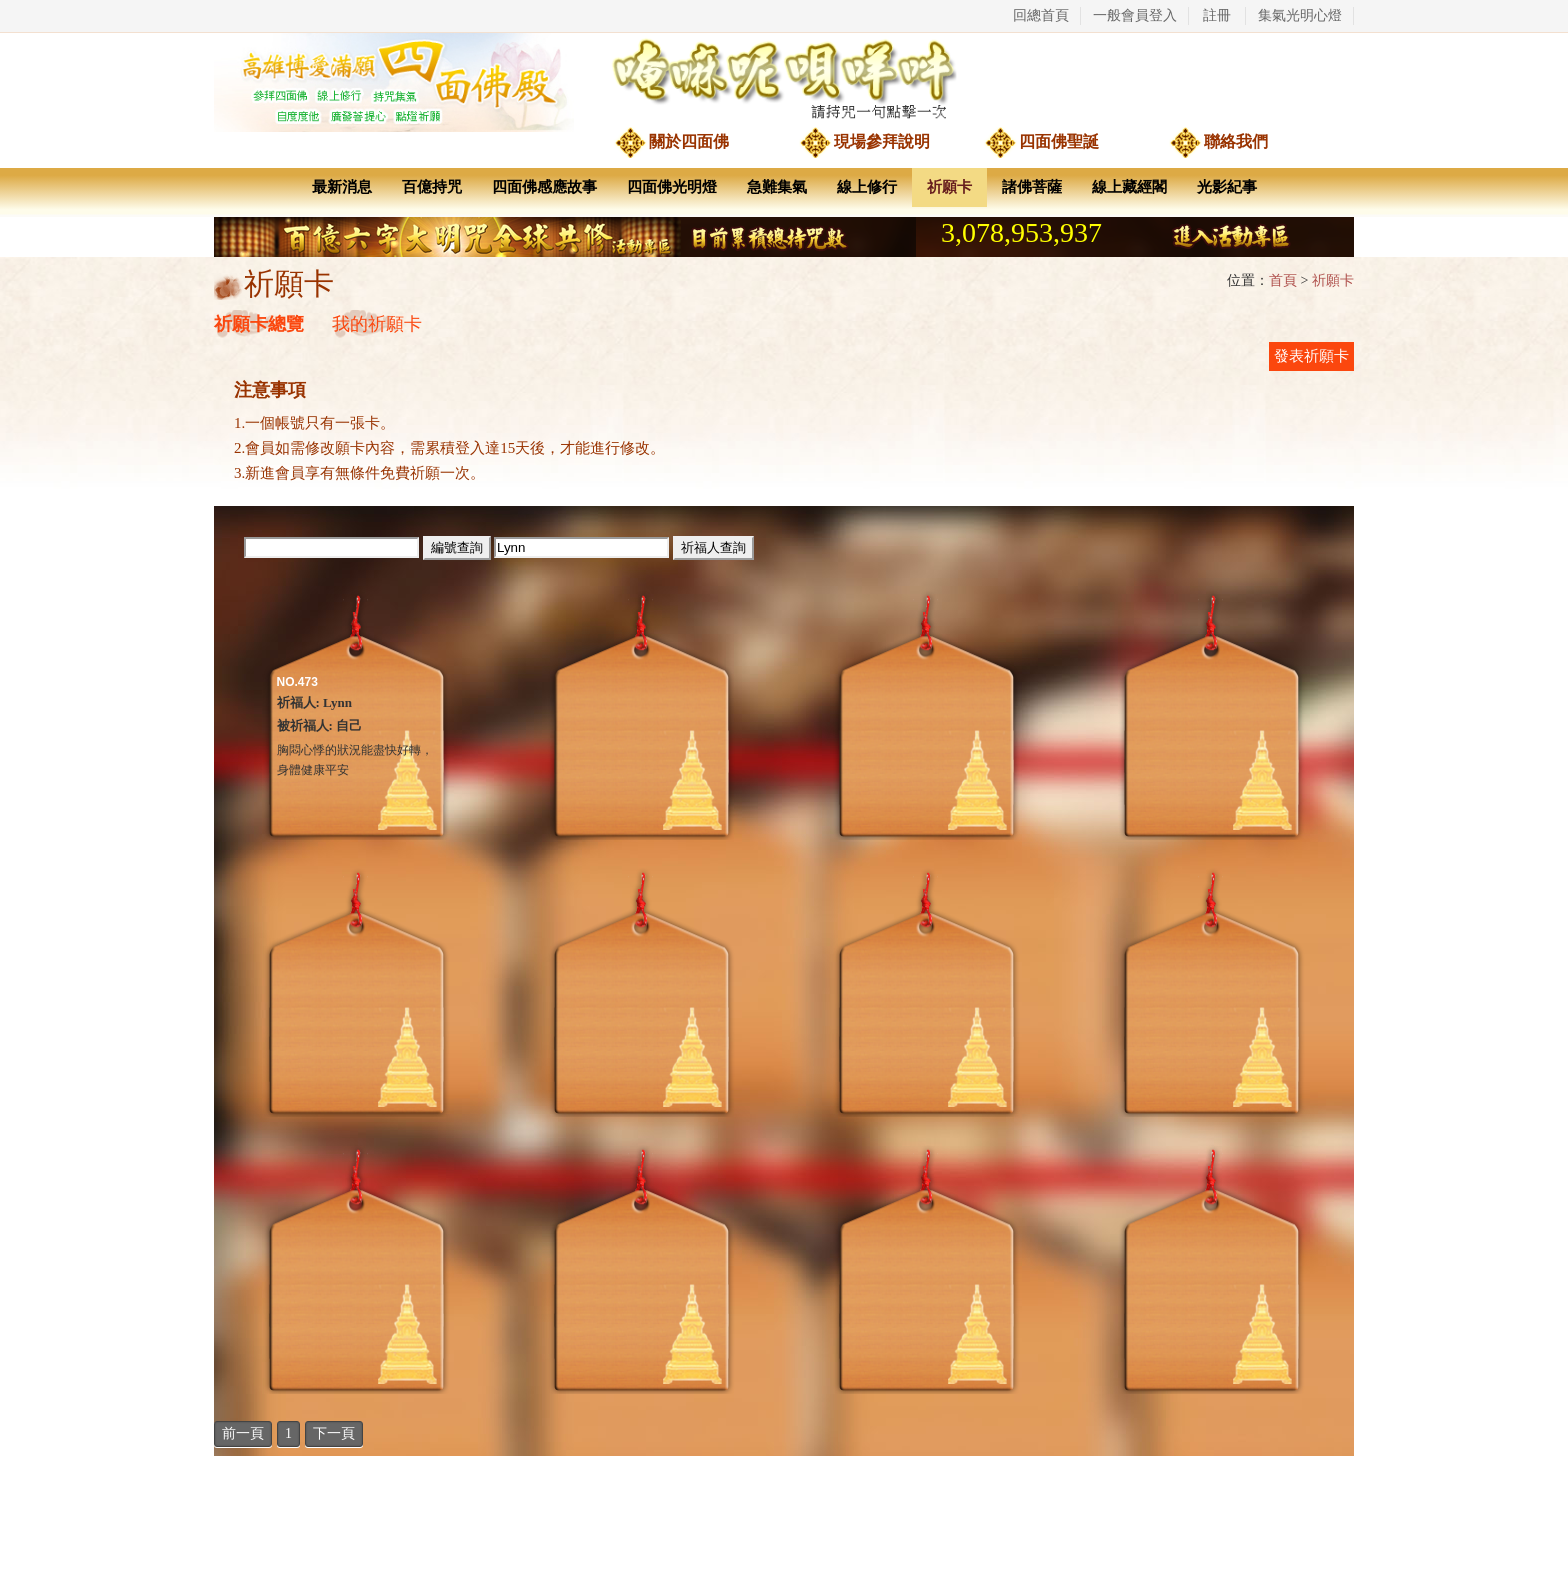 The image size is (1568, 1581). Describe the element at coordinates (1059, 141) in the screenshot. I see `四面佛聖誕` at that location.